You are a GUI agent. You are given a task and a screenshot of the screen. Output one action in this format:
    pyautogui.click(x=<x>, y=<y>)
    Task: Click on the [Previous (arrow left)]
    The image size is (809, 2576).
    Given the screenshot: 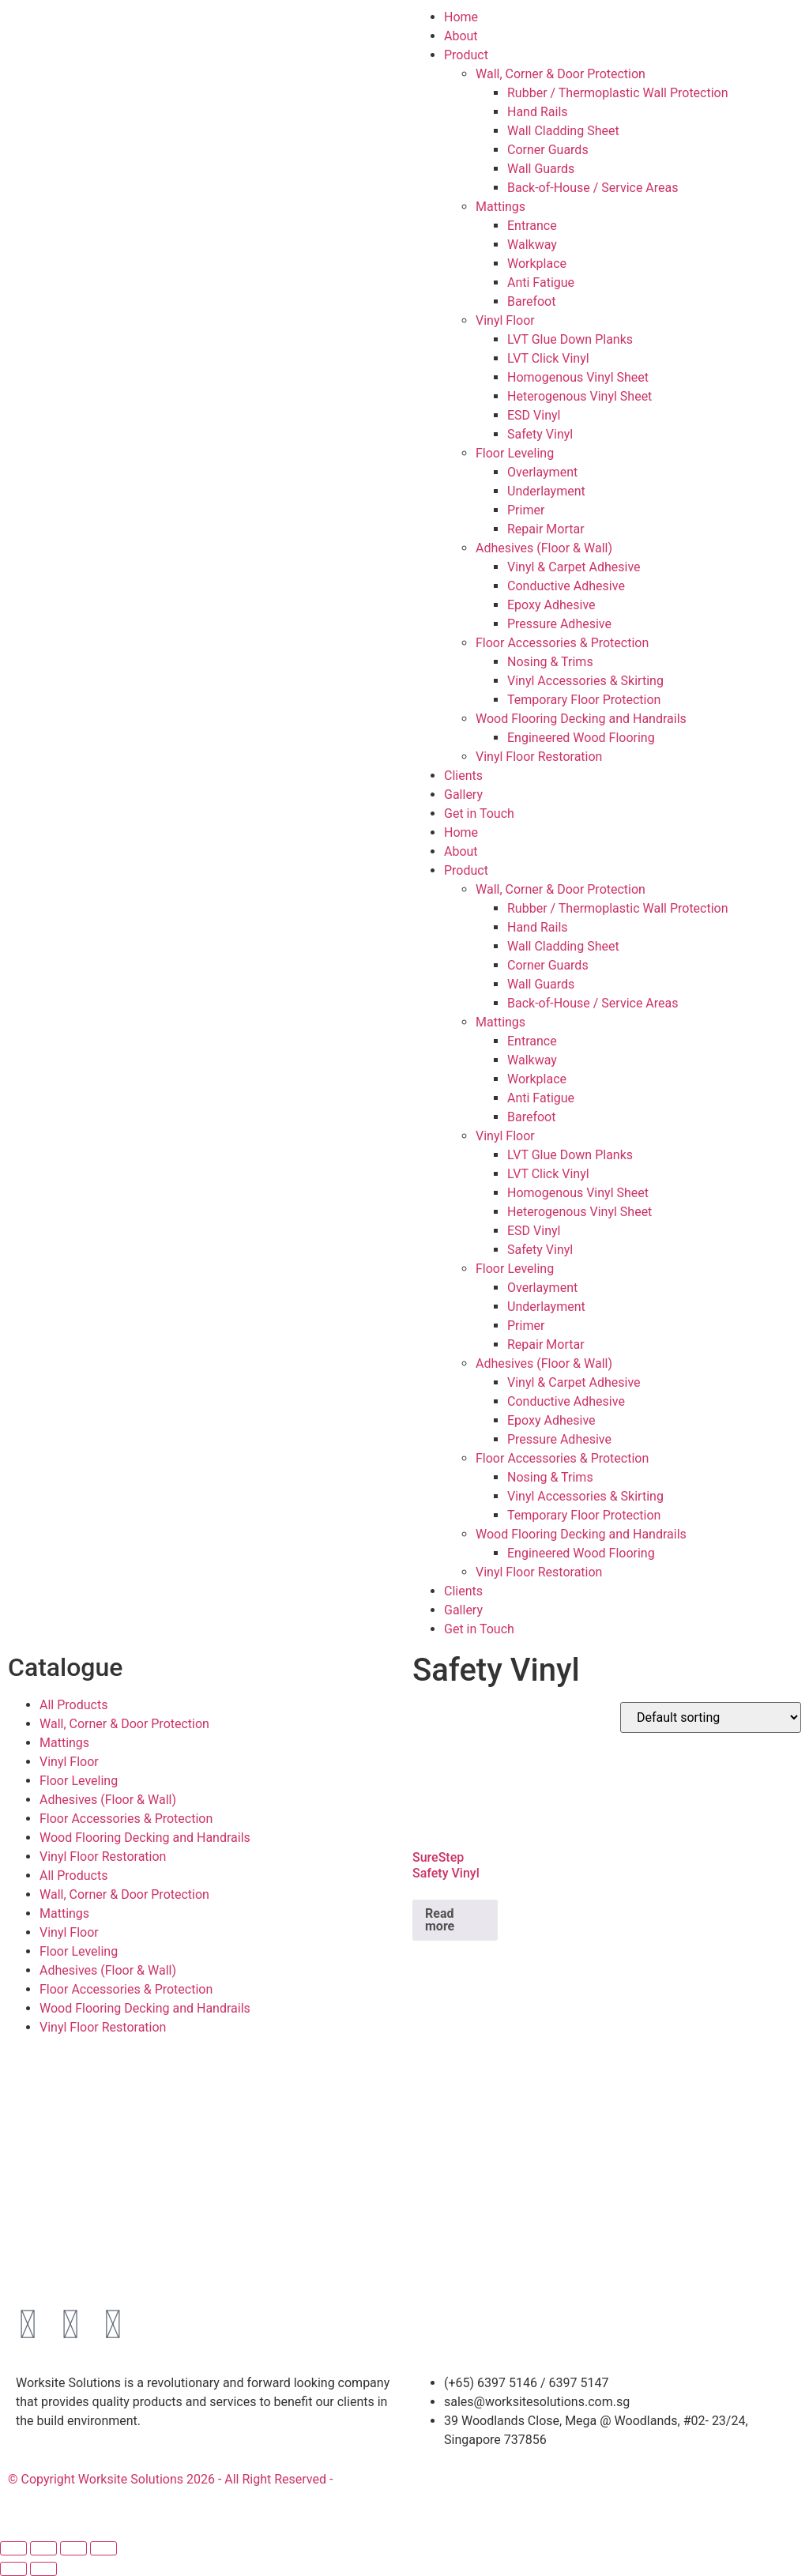 What is the action you would take?
    pyautogui.click(x=13, y=2569)
    